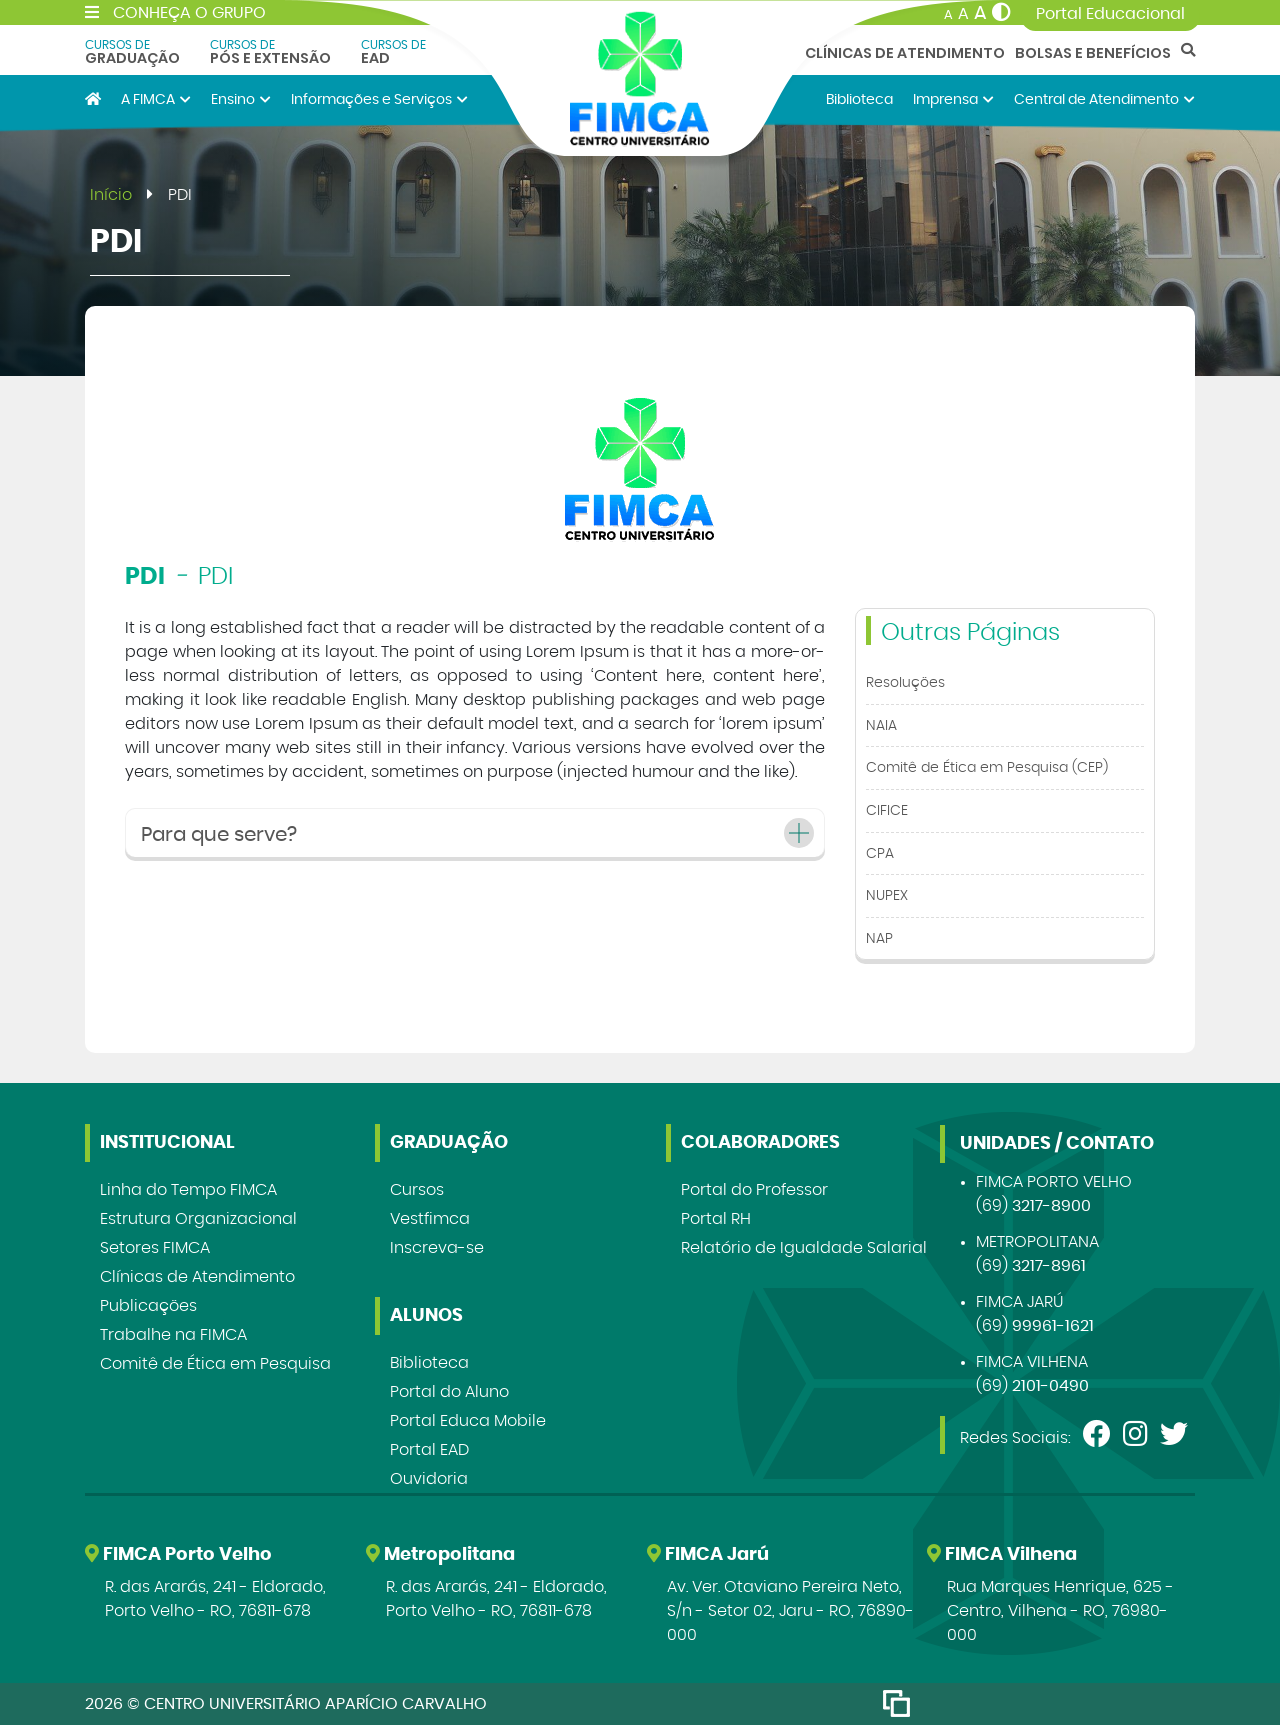  I want to click on Biblioteca, so click(859, 99).